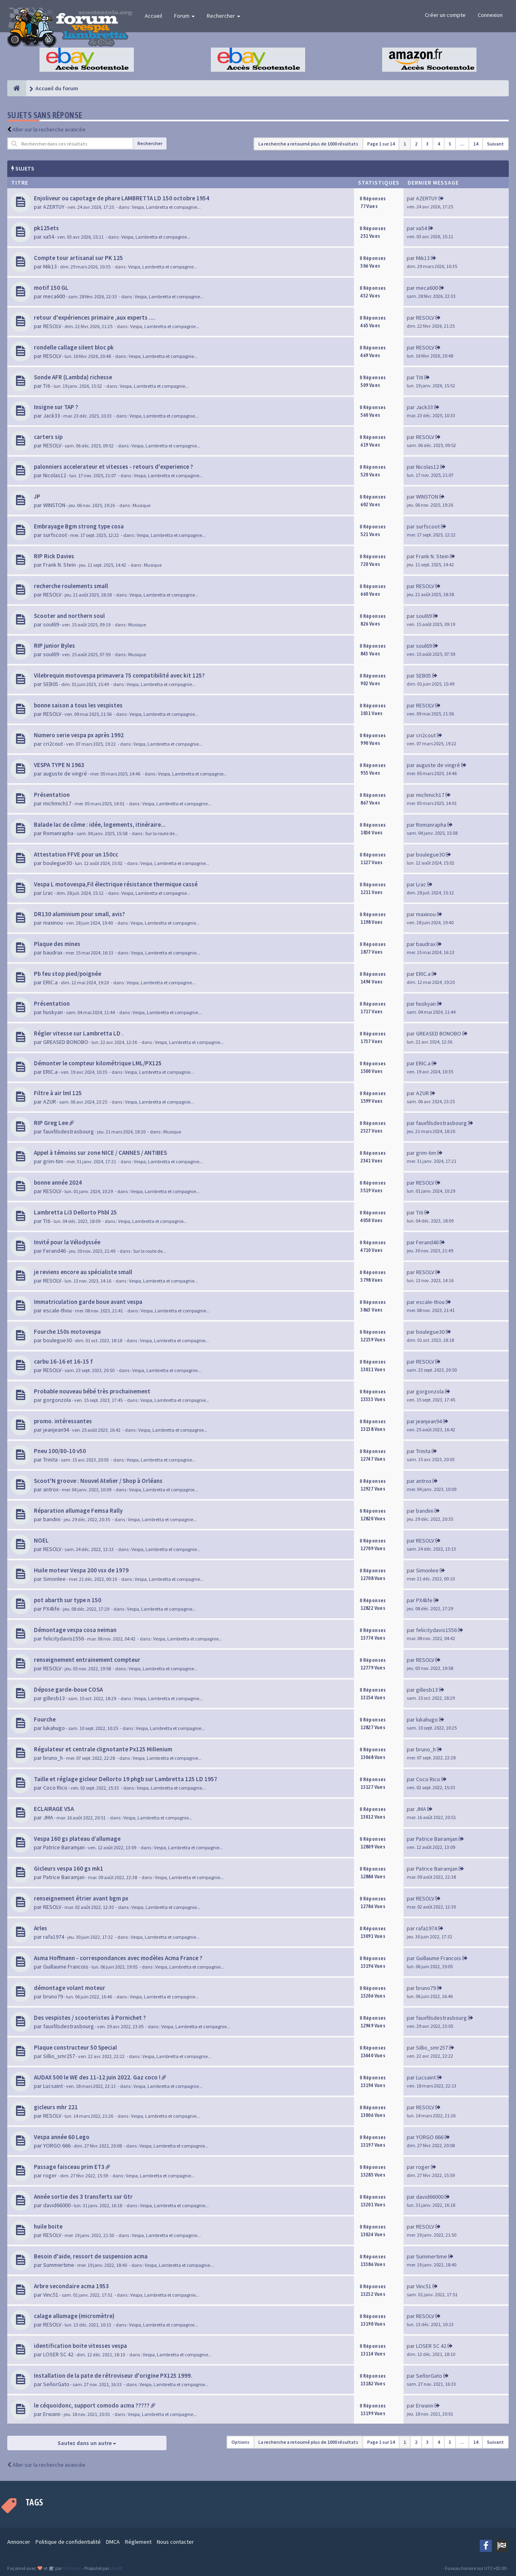 The image size is (516, 2576). I want to click on Numero serie vespa px après 1992, so click(79, 735).